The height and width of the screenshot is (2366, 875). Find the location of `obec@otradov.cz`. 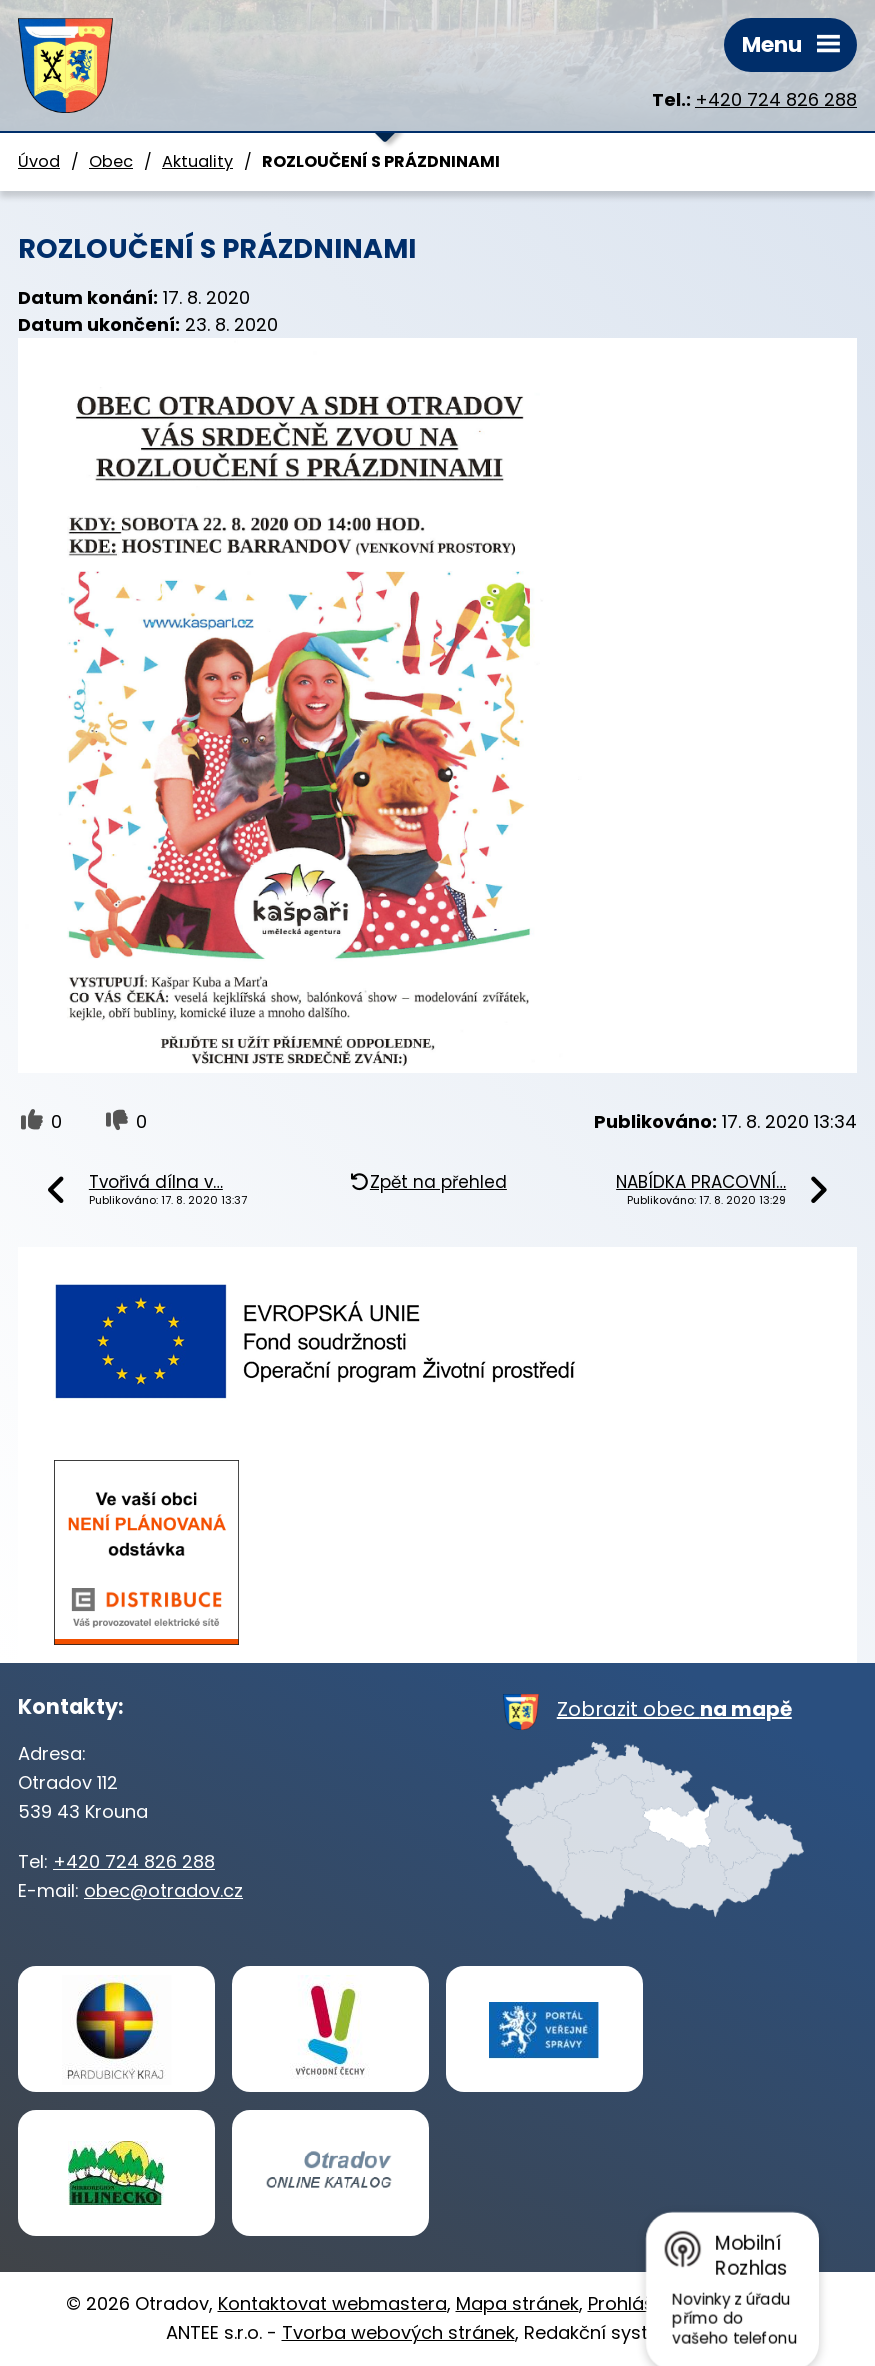

obec@otradov.cz is located at coordinates (163, 1890).